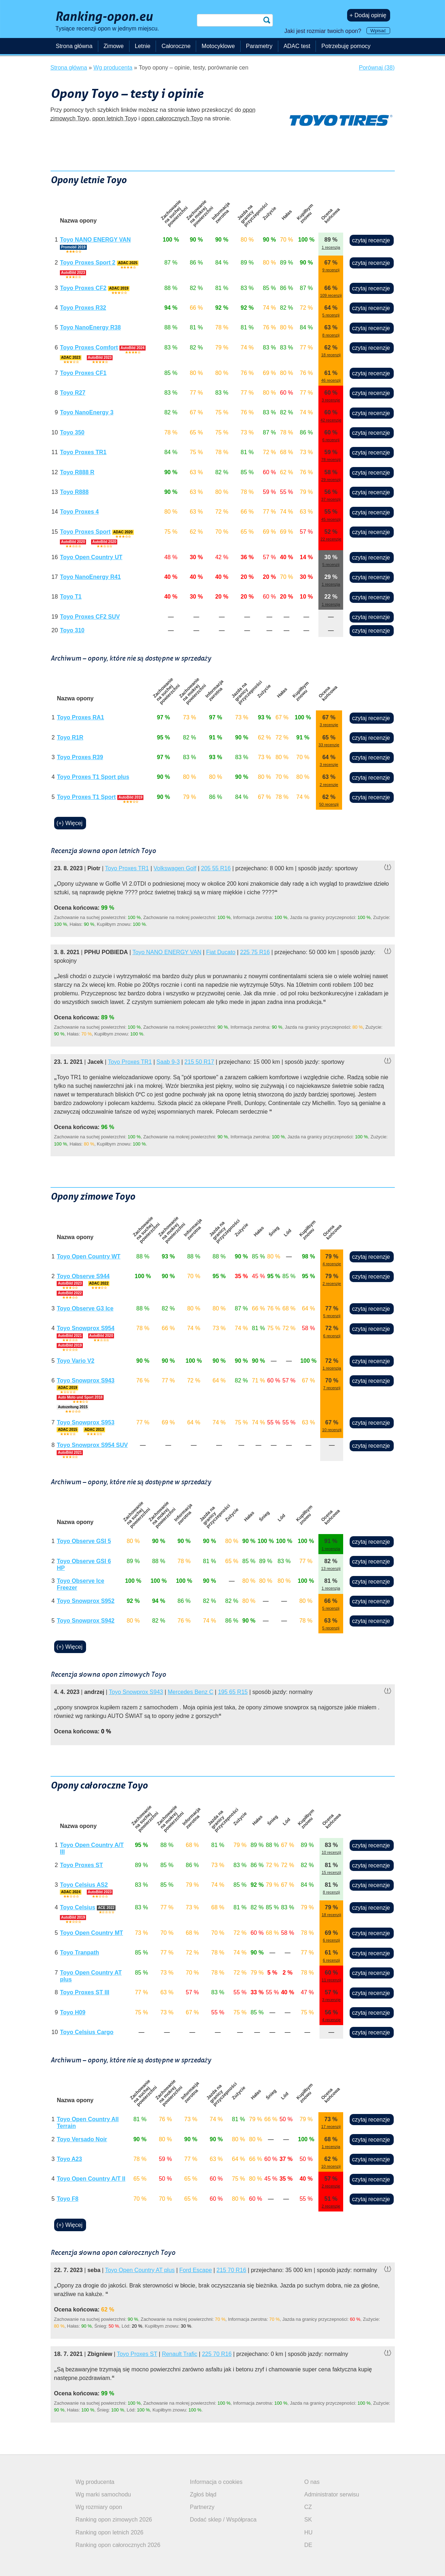  What do you see at coordinates (72, 393) in the screenshot?
I see `Toyo R27` at bounding box center [72, 393].